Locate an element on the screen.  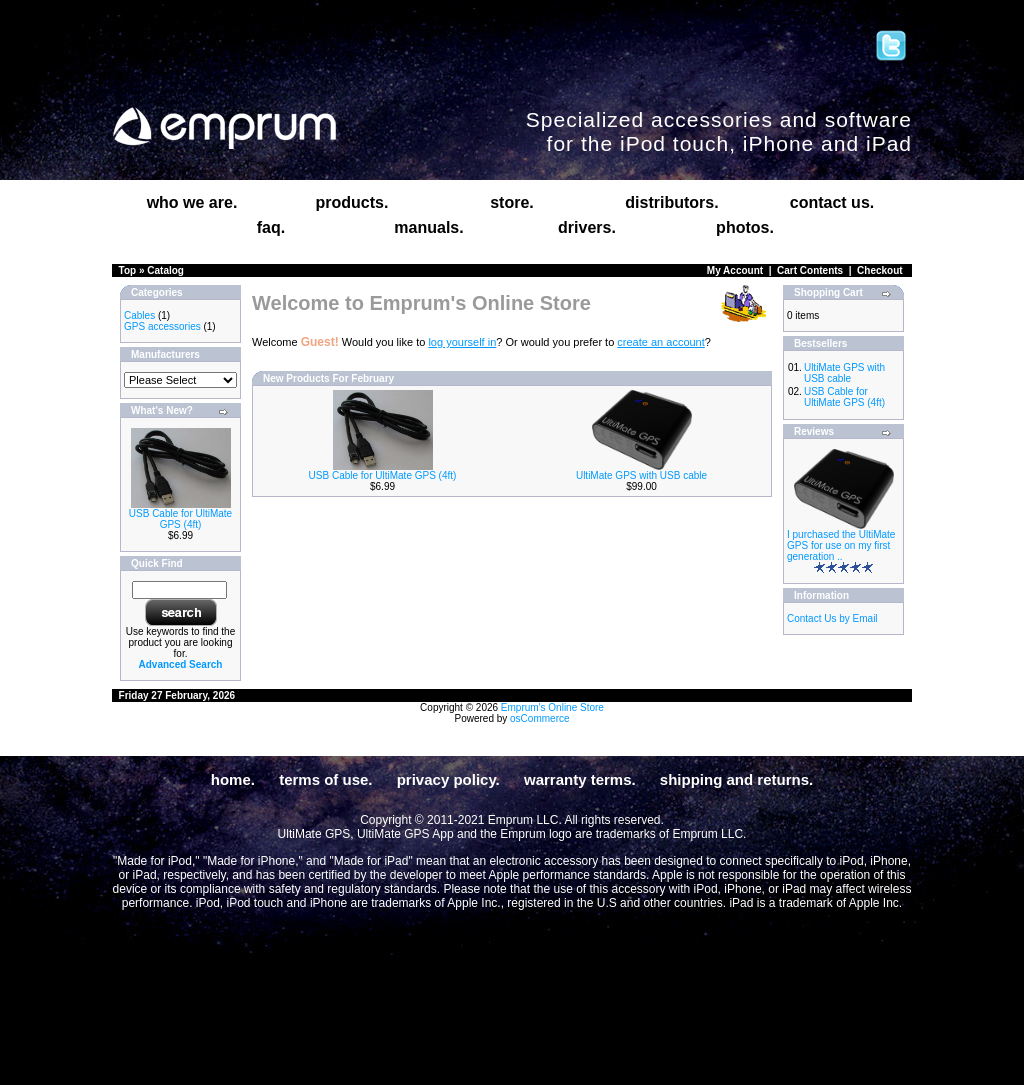
Emprum's Online Store is located at coordinates (552, 707).